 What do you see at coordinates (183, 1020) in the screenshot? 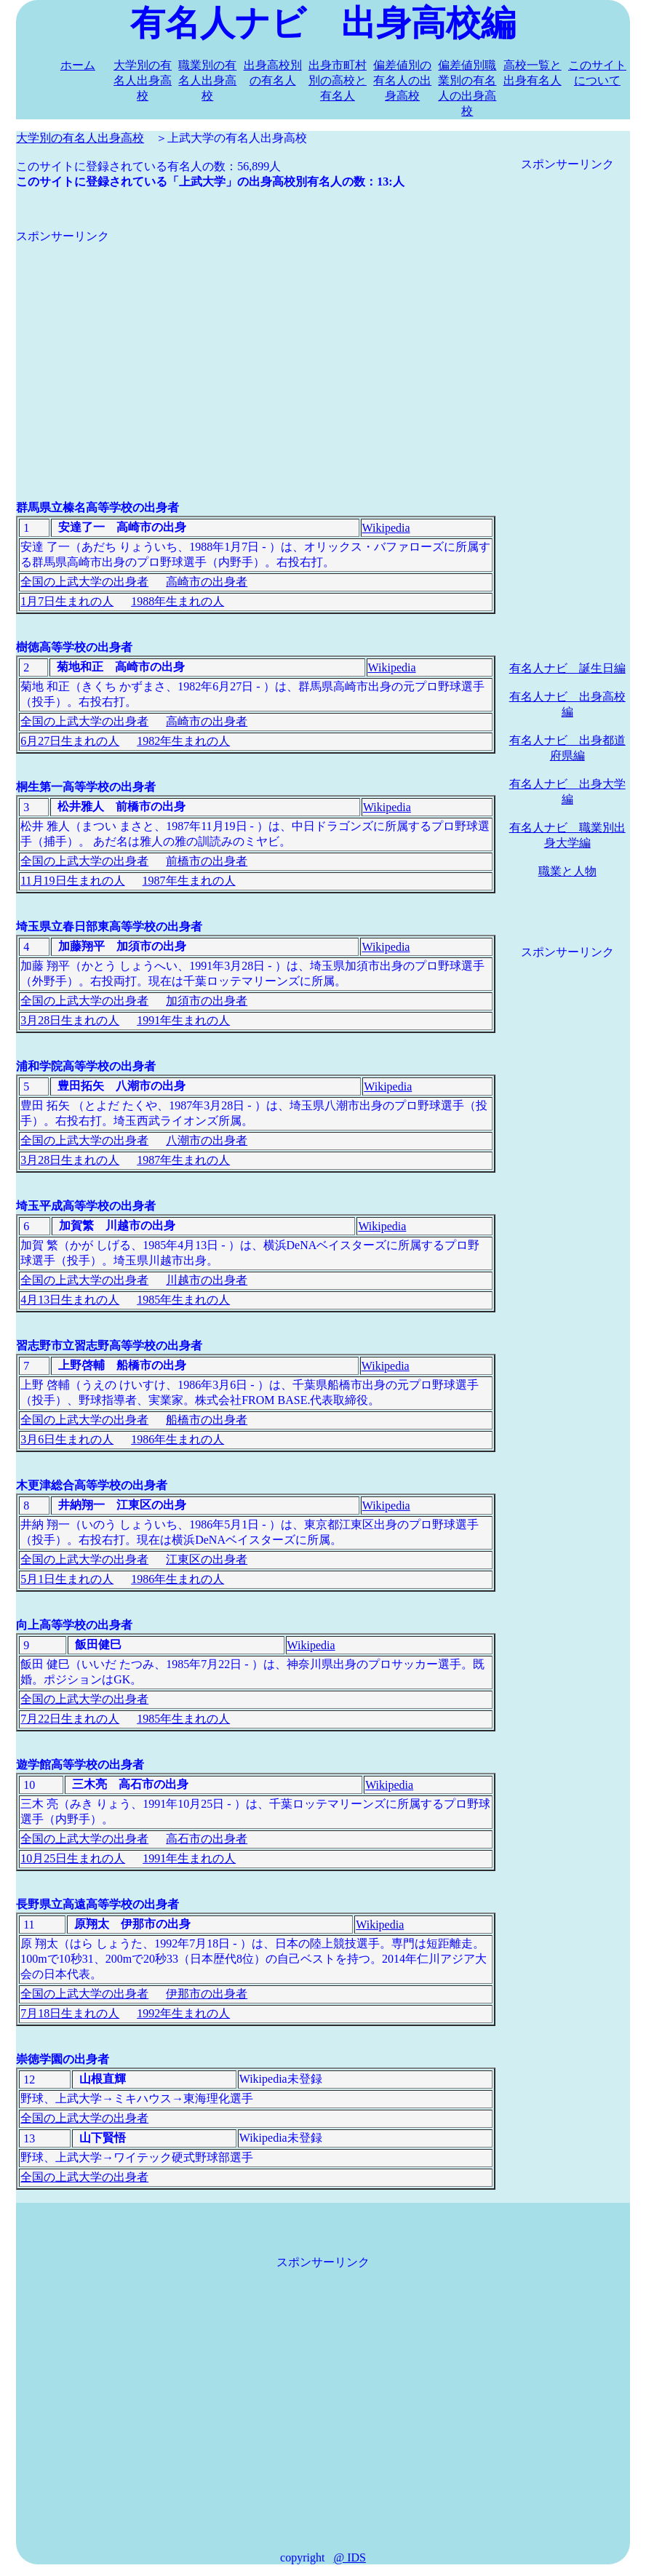
I see `1991年生まれの人` at bounding box center [183, 1020].